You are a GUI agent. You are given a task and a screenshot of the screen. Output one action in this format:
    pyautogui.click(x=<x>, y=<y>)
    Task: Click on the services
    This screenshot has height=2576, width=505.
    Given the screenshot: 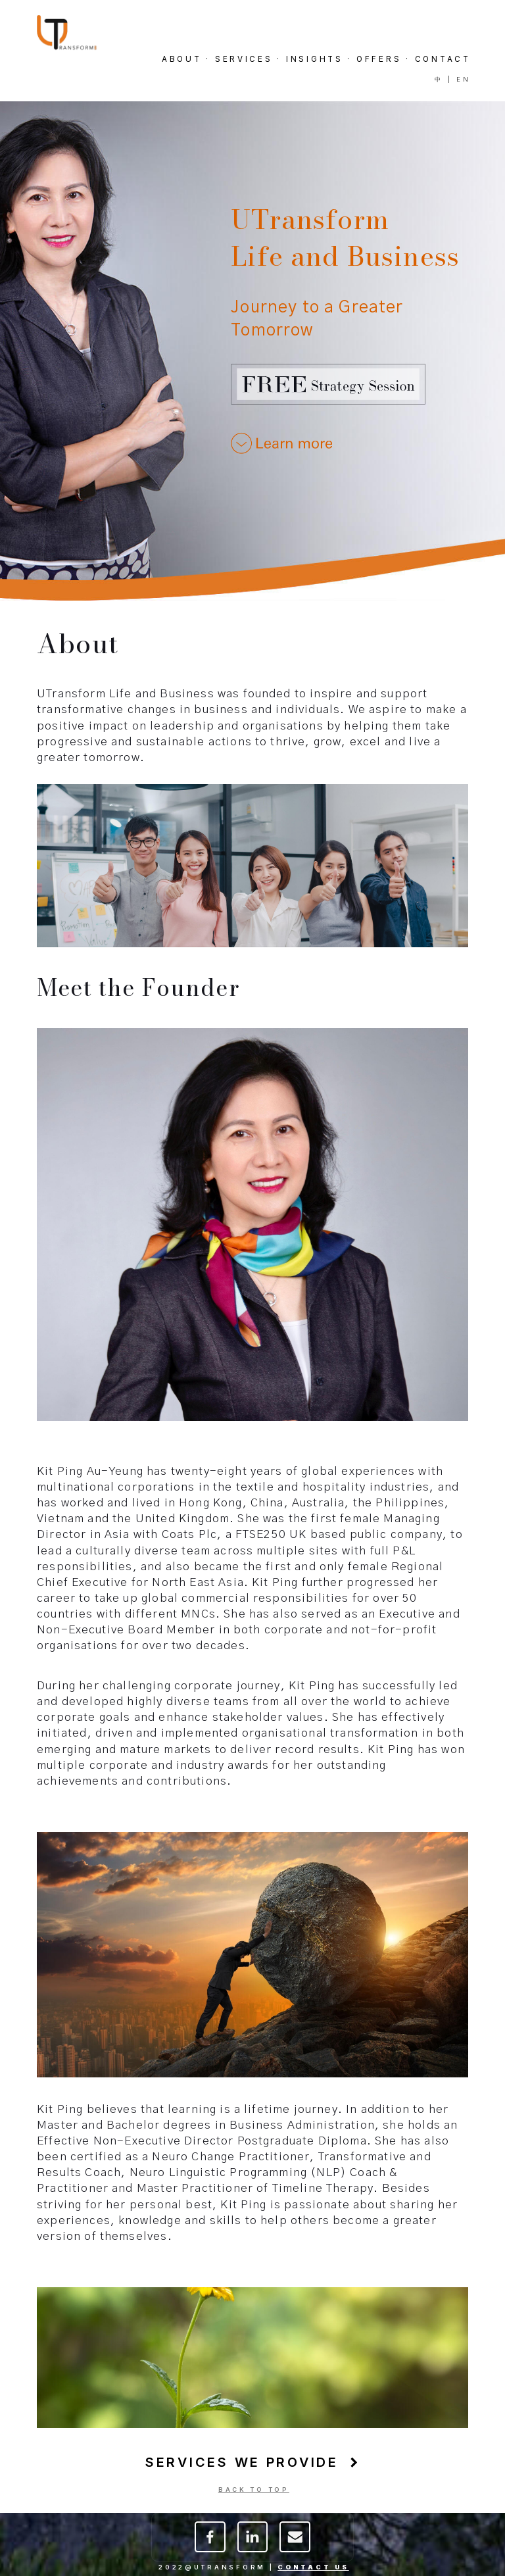 What is the action you would take?
    pyautogui.click(x=244, y=59)
    